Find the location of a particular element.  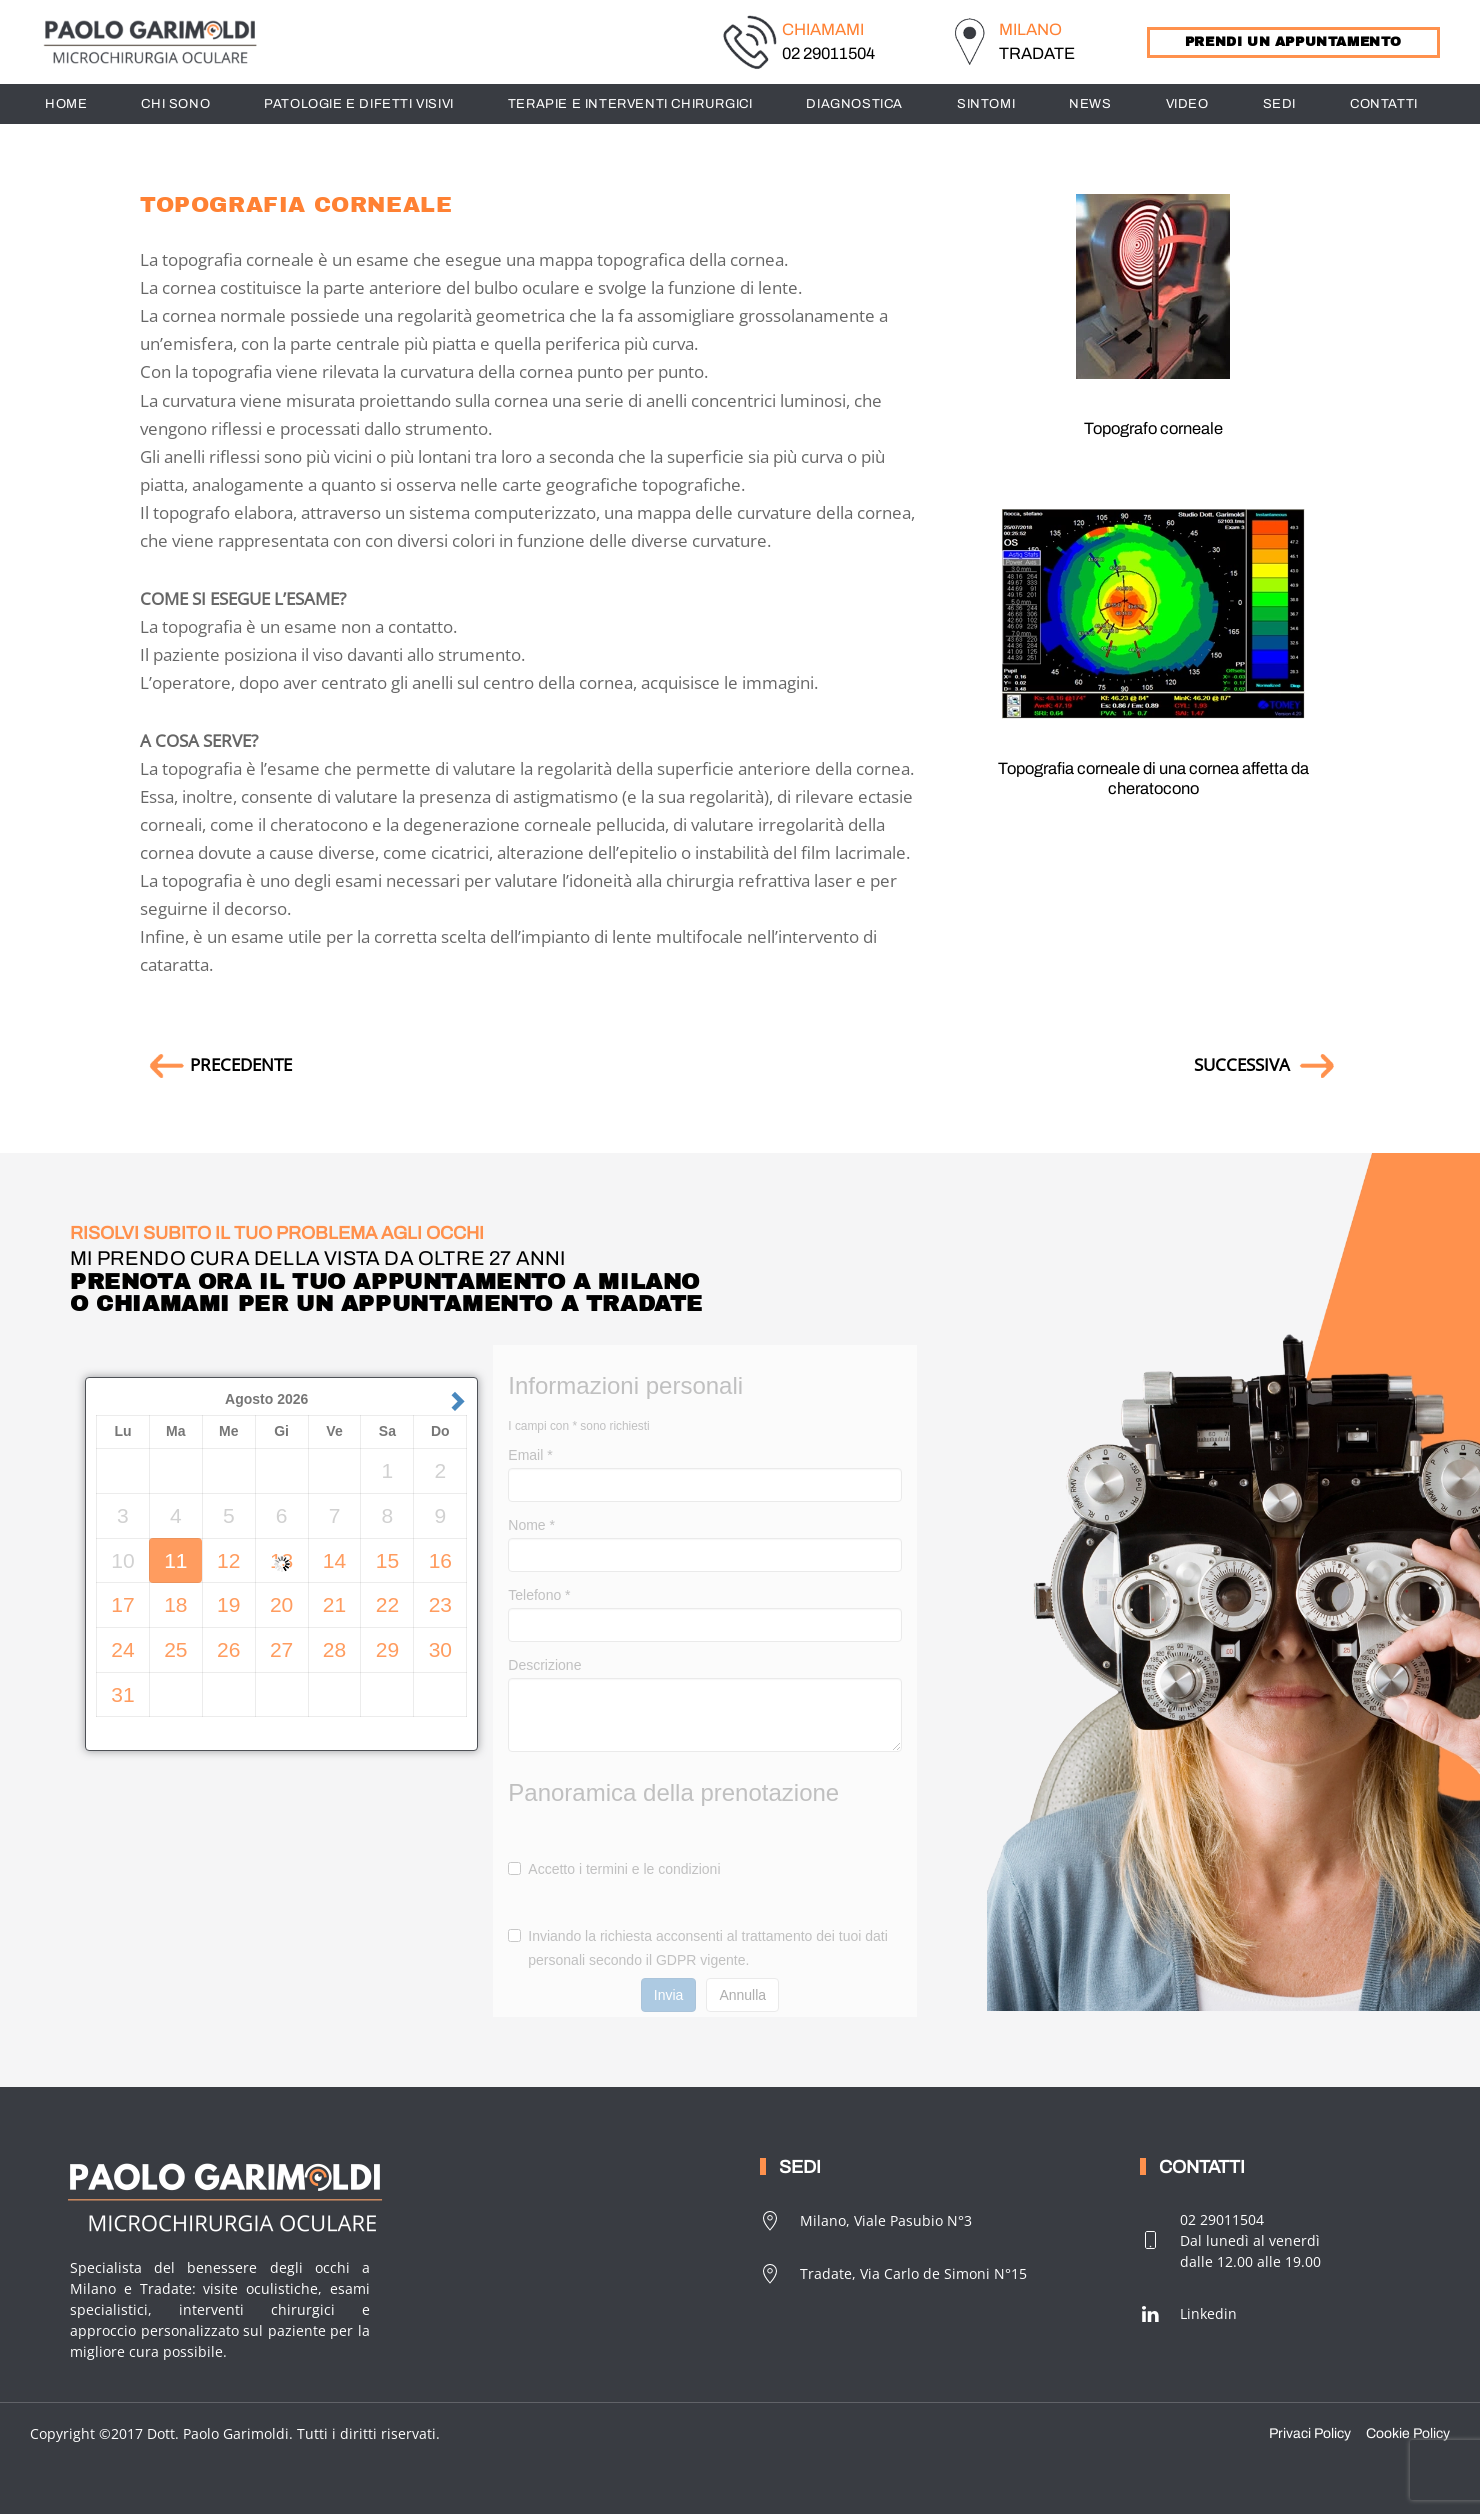

TRADATE is located at coordinates (1037, 53).